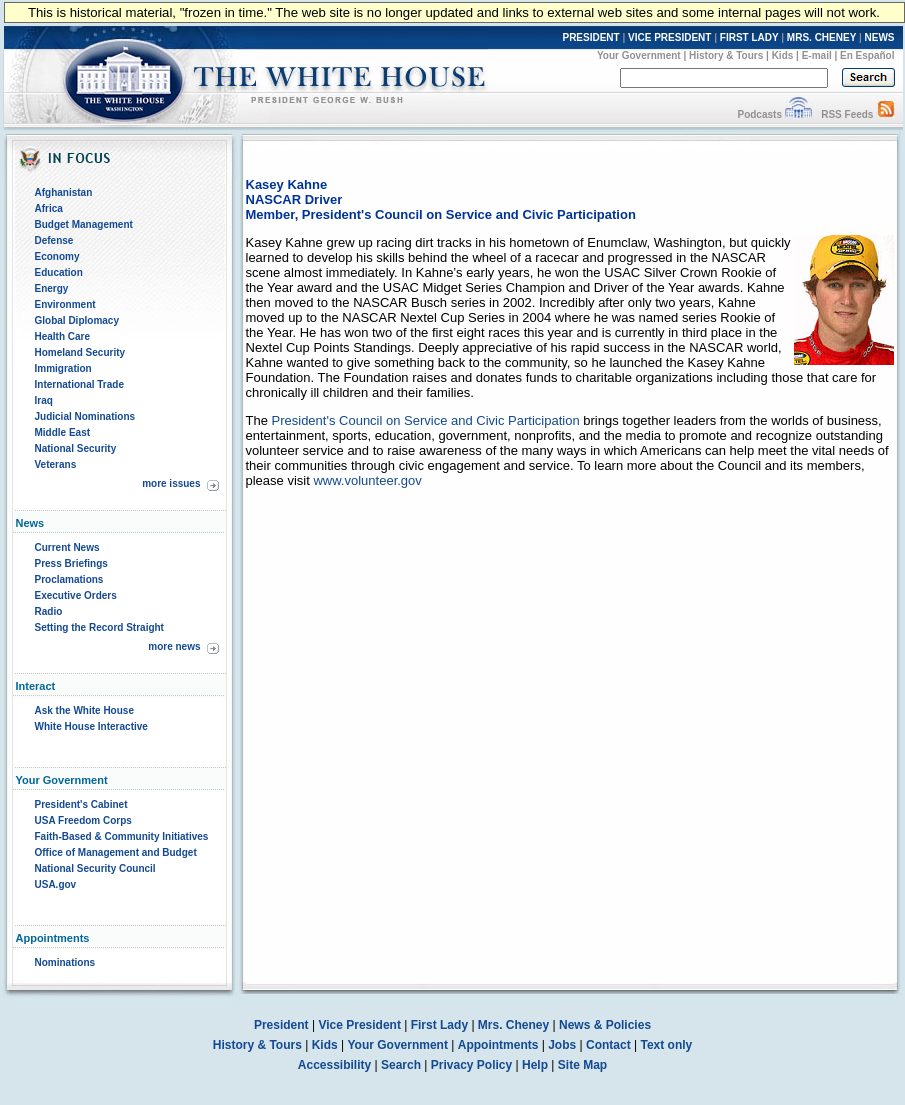 This screenshot has width=905, height=1105. Describe the element at coordinates (590, 37) in the screenshot. I see `PRESIDENT` at that location.